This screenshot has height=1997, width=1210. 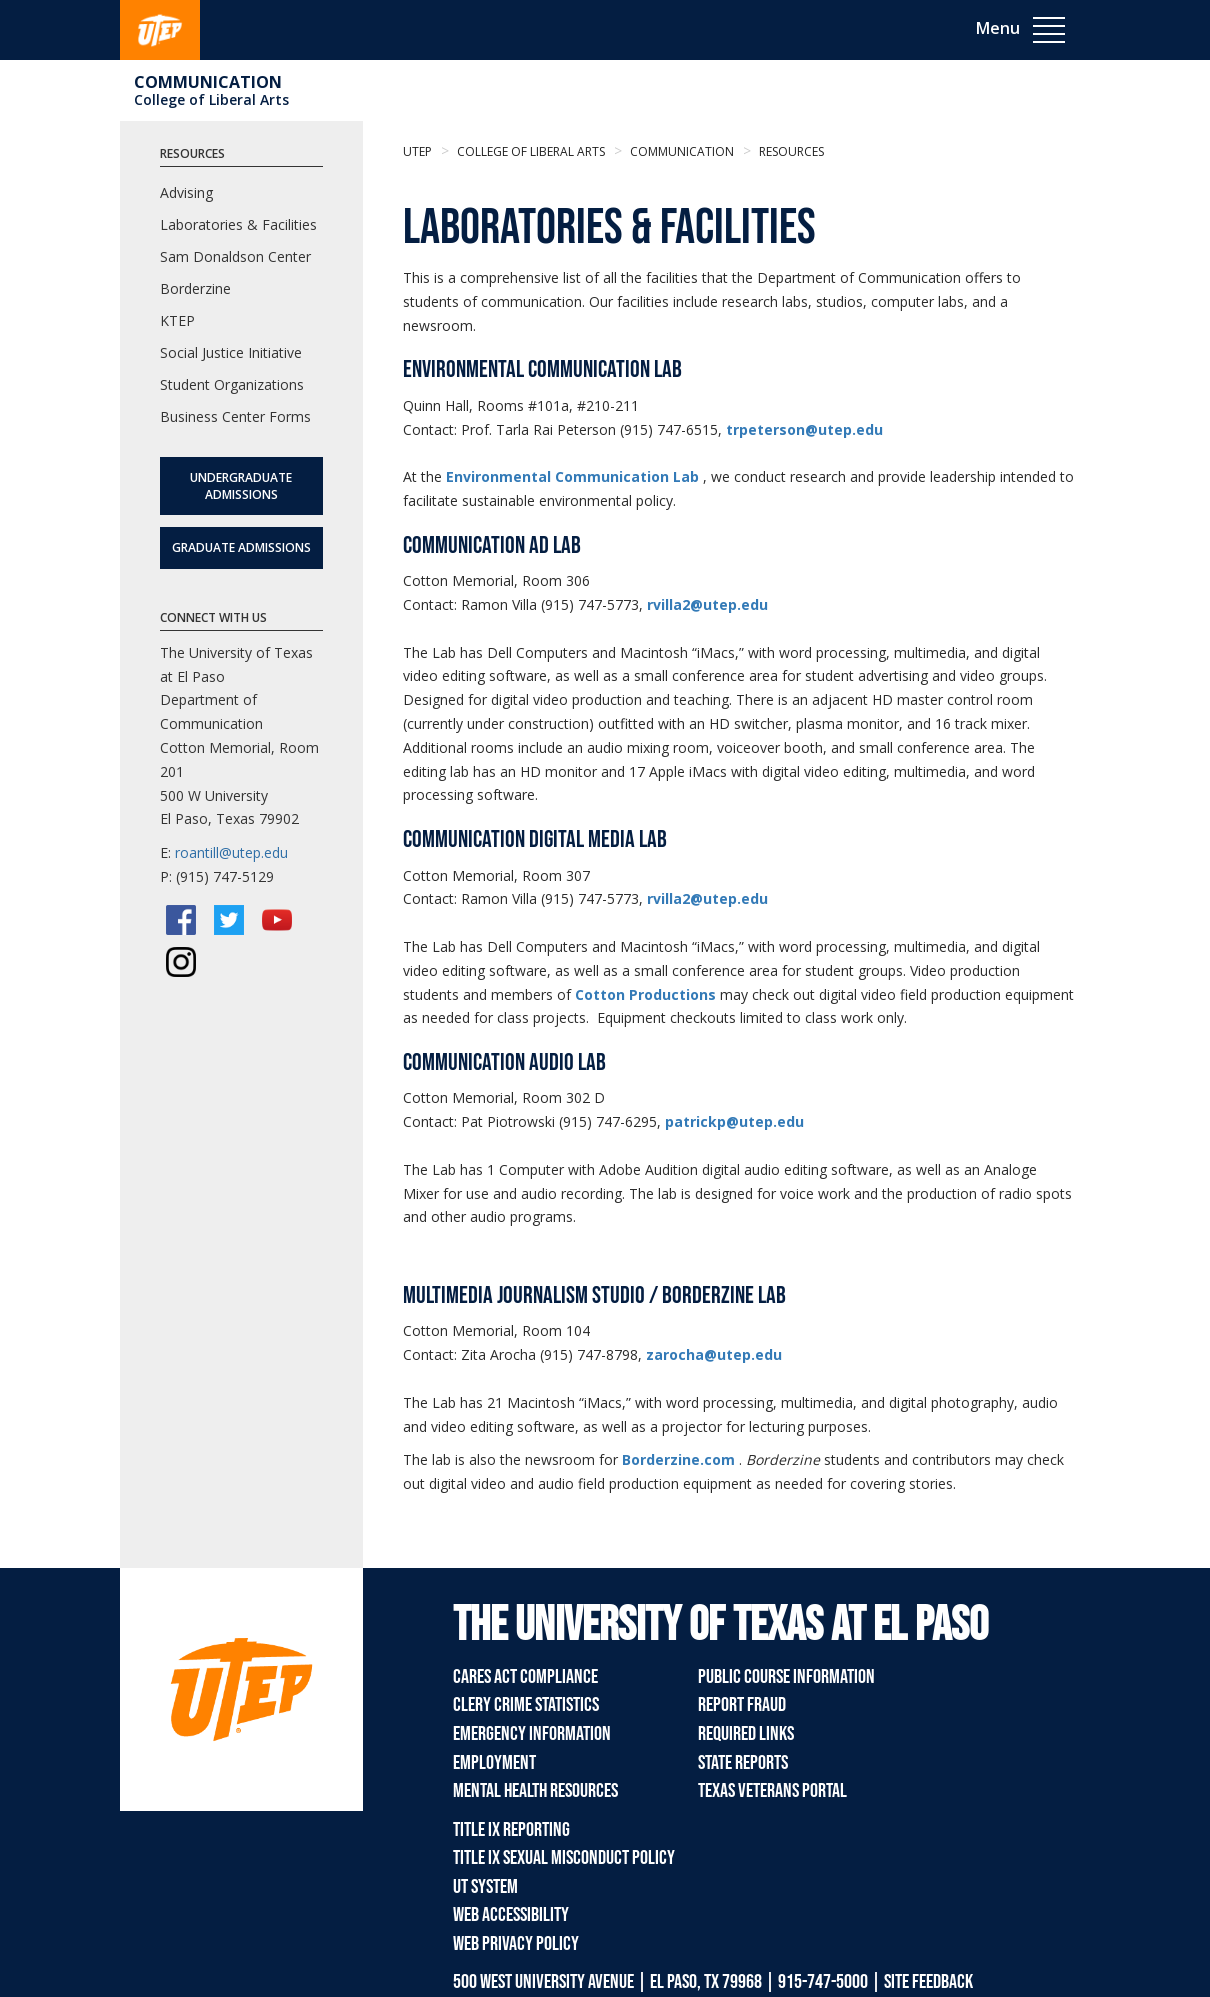 I want to click on rvilla2@utep.edu, so click(x=707, y=604).